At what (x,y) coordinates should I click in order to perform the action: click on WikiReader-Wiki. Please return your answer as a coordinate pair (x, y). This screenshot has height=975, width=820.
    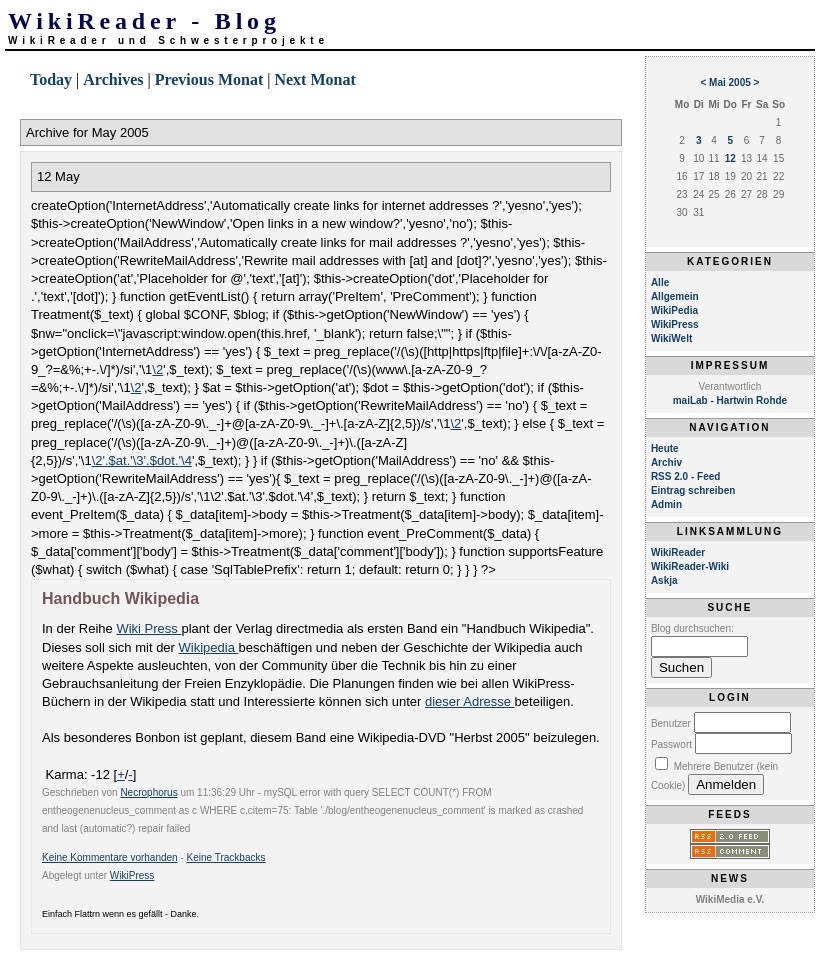
    Looking at the image, I should click on (690, 566).